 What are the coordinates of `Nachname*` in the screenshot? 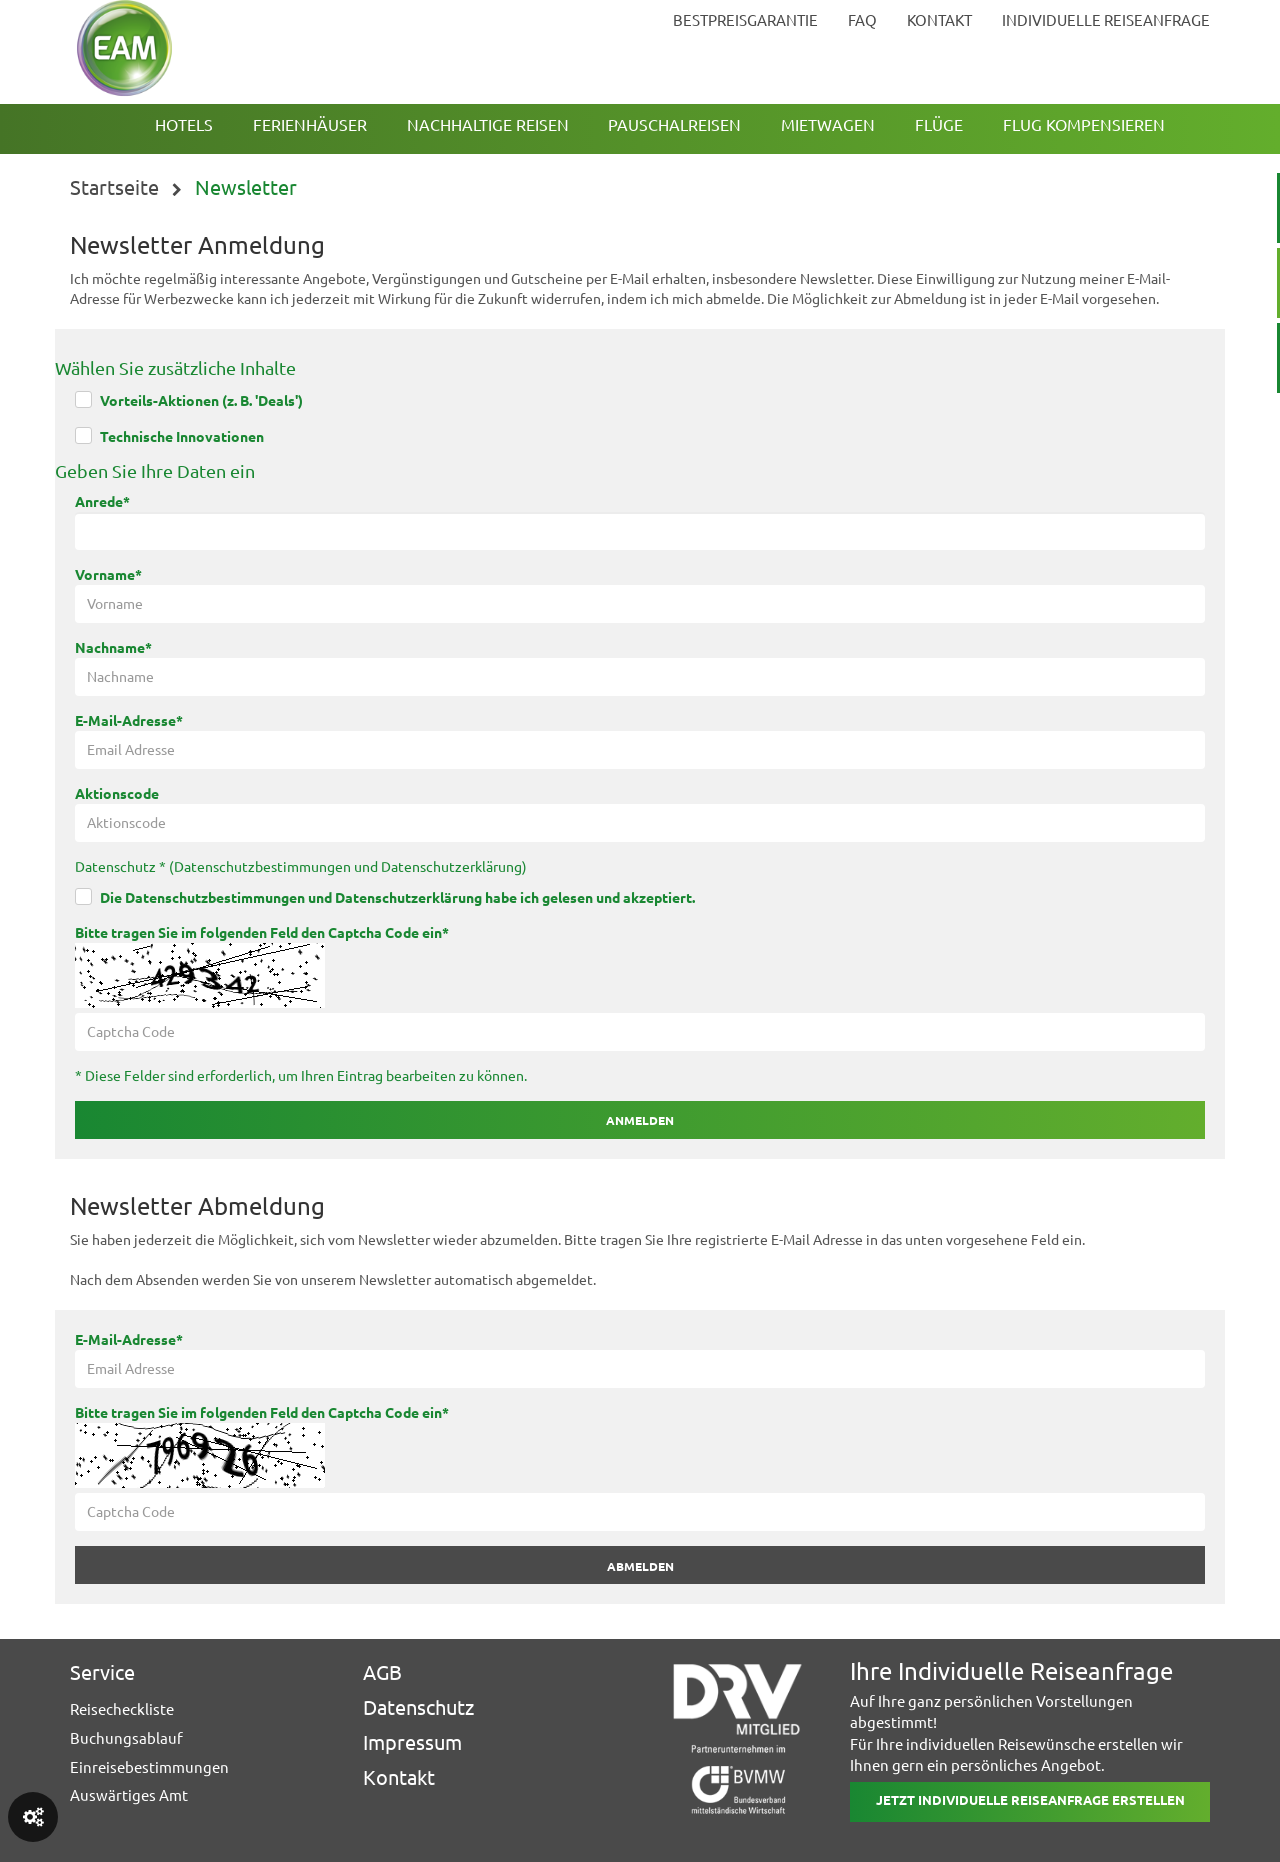 It's located at (113, 648).